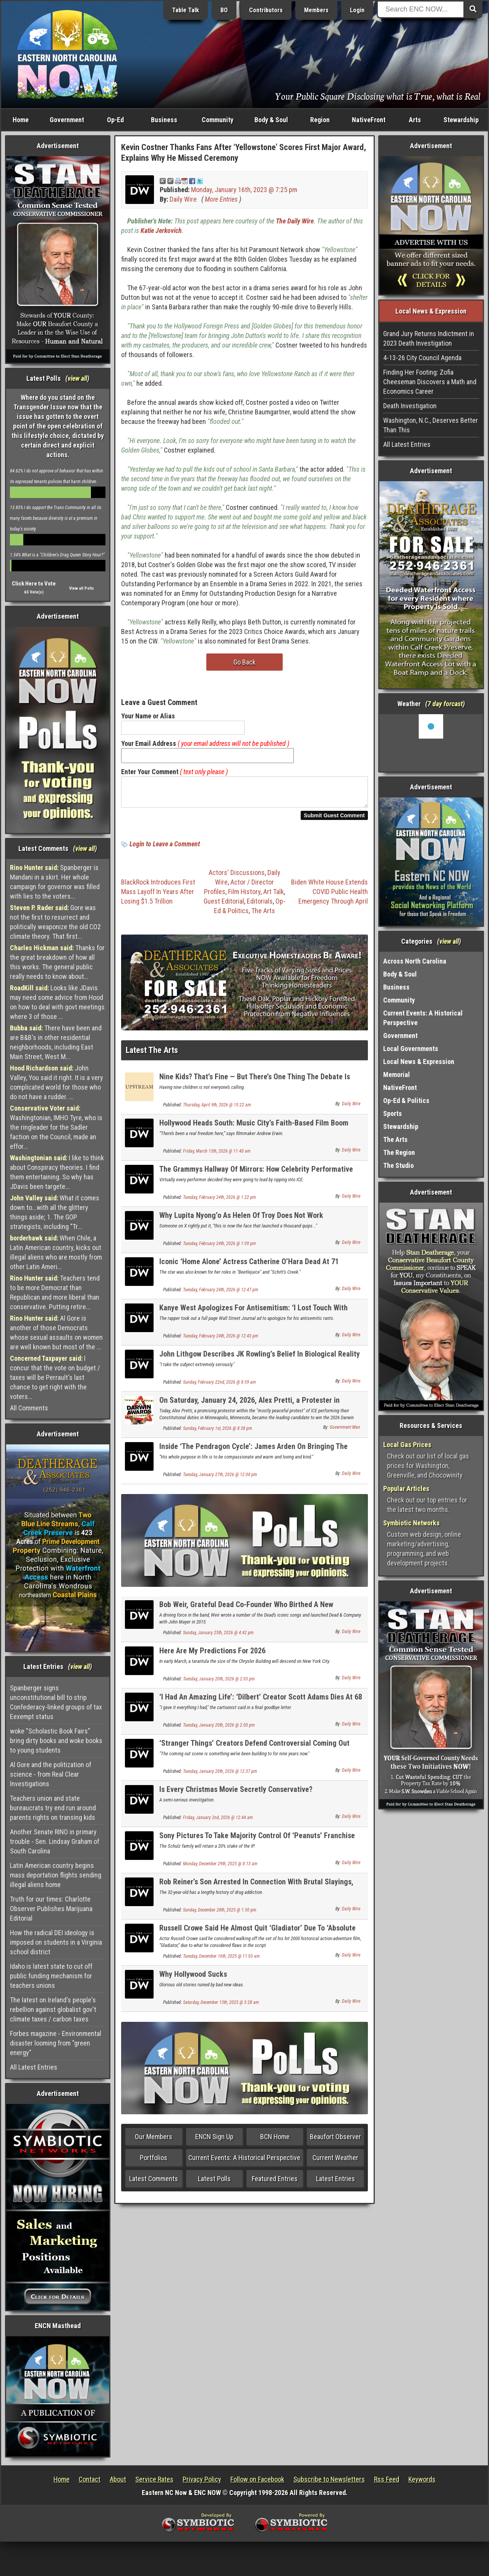 This screenshot has height=2576, width=489. What do you see at coordinates (257, 2479) in the screenshot?
I see `Follow on Facebook` at bounding box center [257, 2479].